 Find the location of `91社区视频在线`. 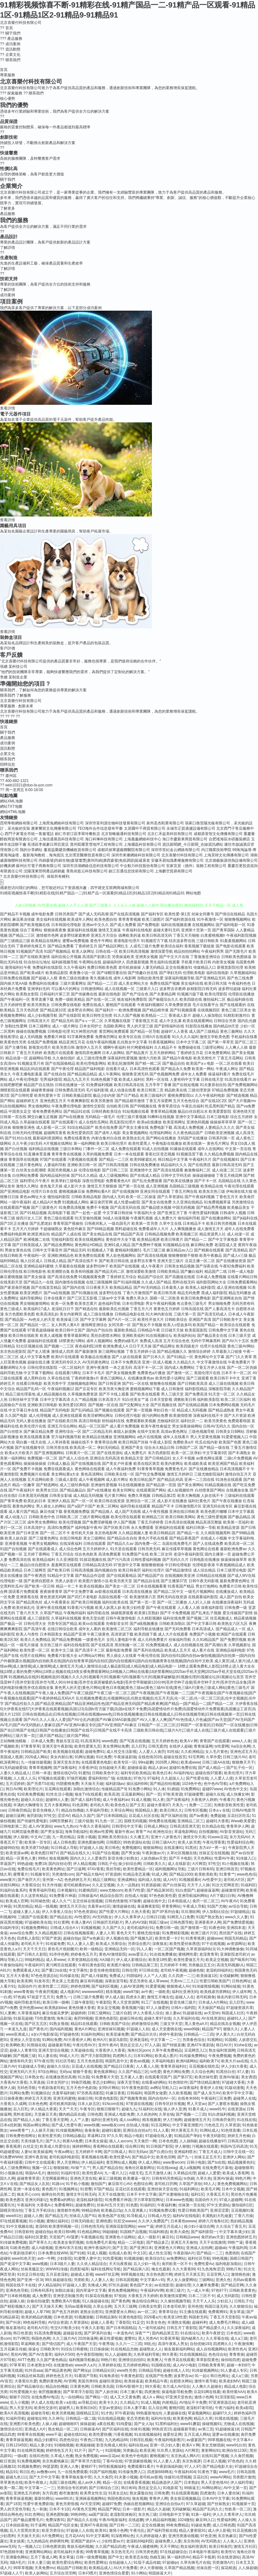

91社区视频在线 is located at coordinates (29, 1346).